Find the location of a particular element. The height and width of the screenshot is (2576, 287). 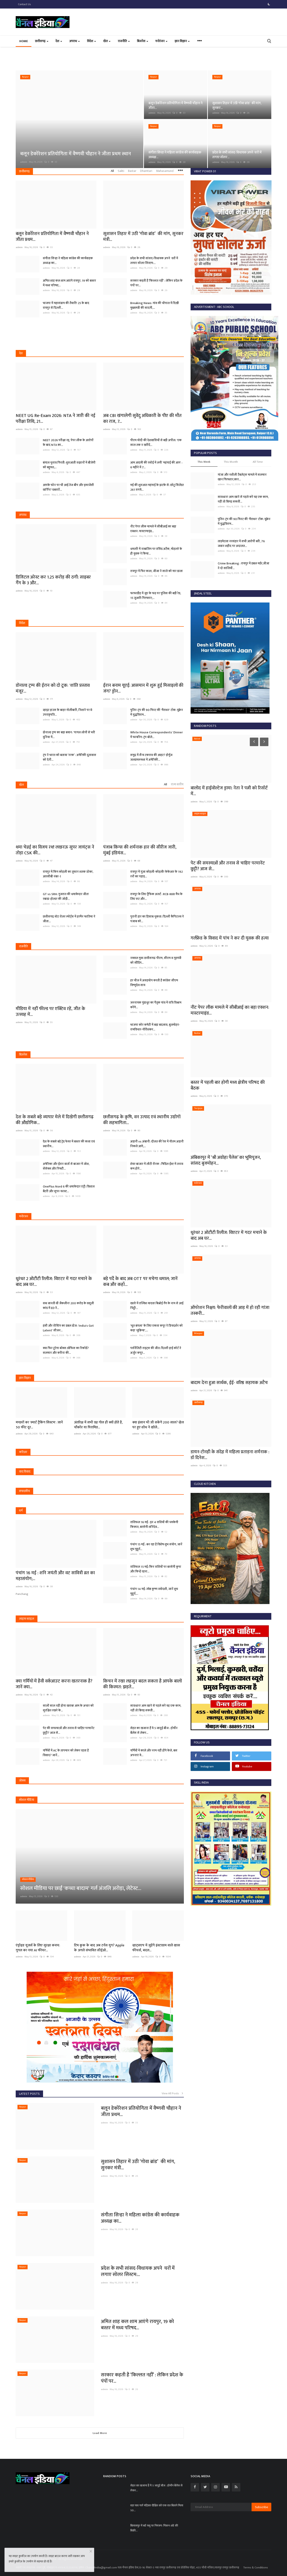

This Week is located at coordinates (204, 462).